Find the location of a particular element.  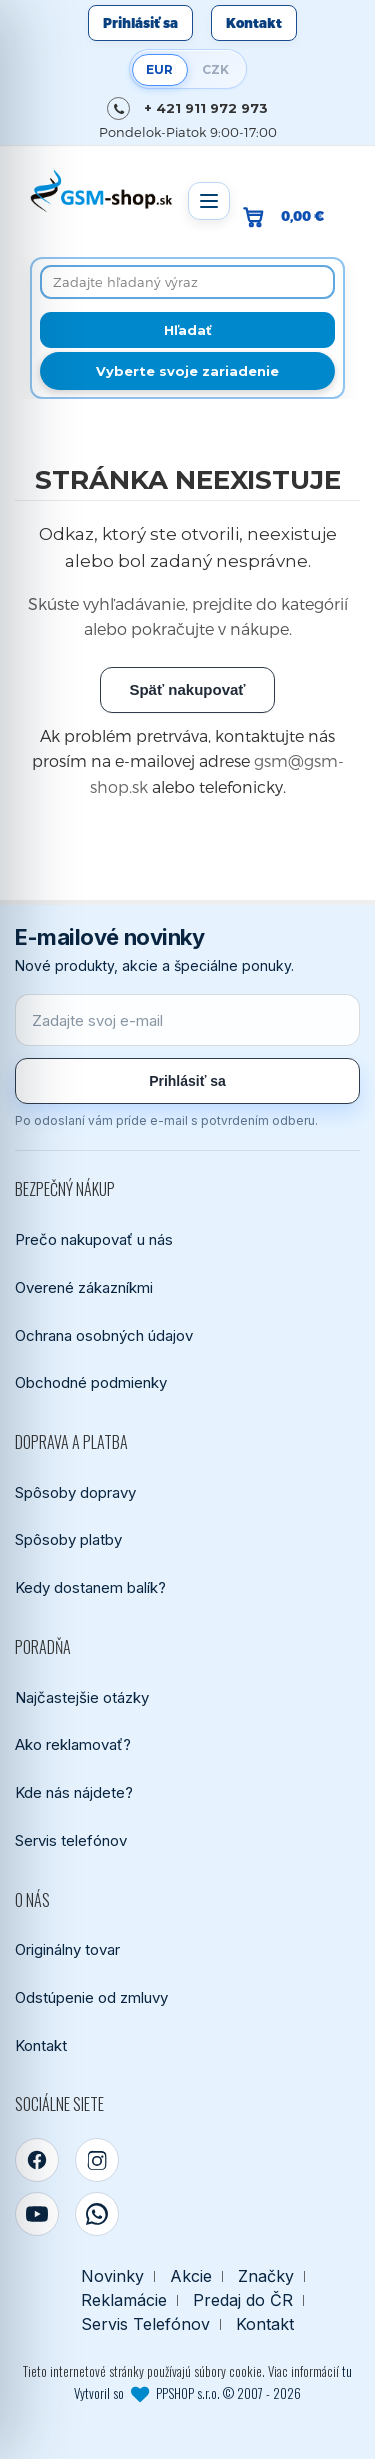

Akcie is located at coordinates (191, 2276).